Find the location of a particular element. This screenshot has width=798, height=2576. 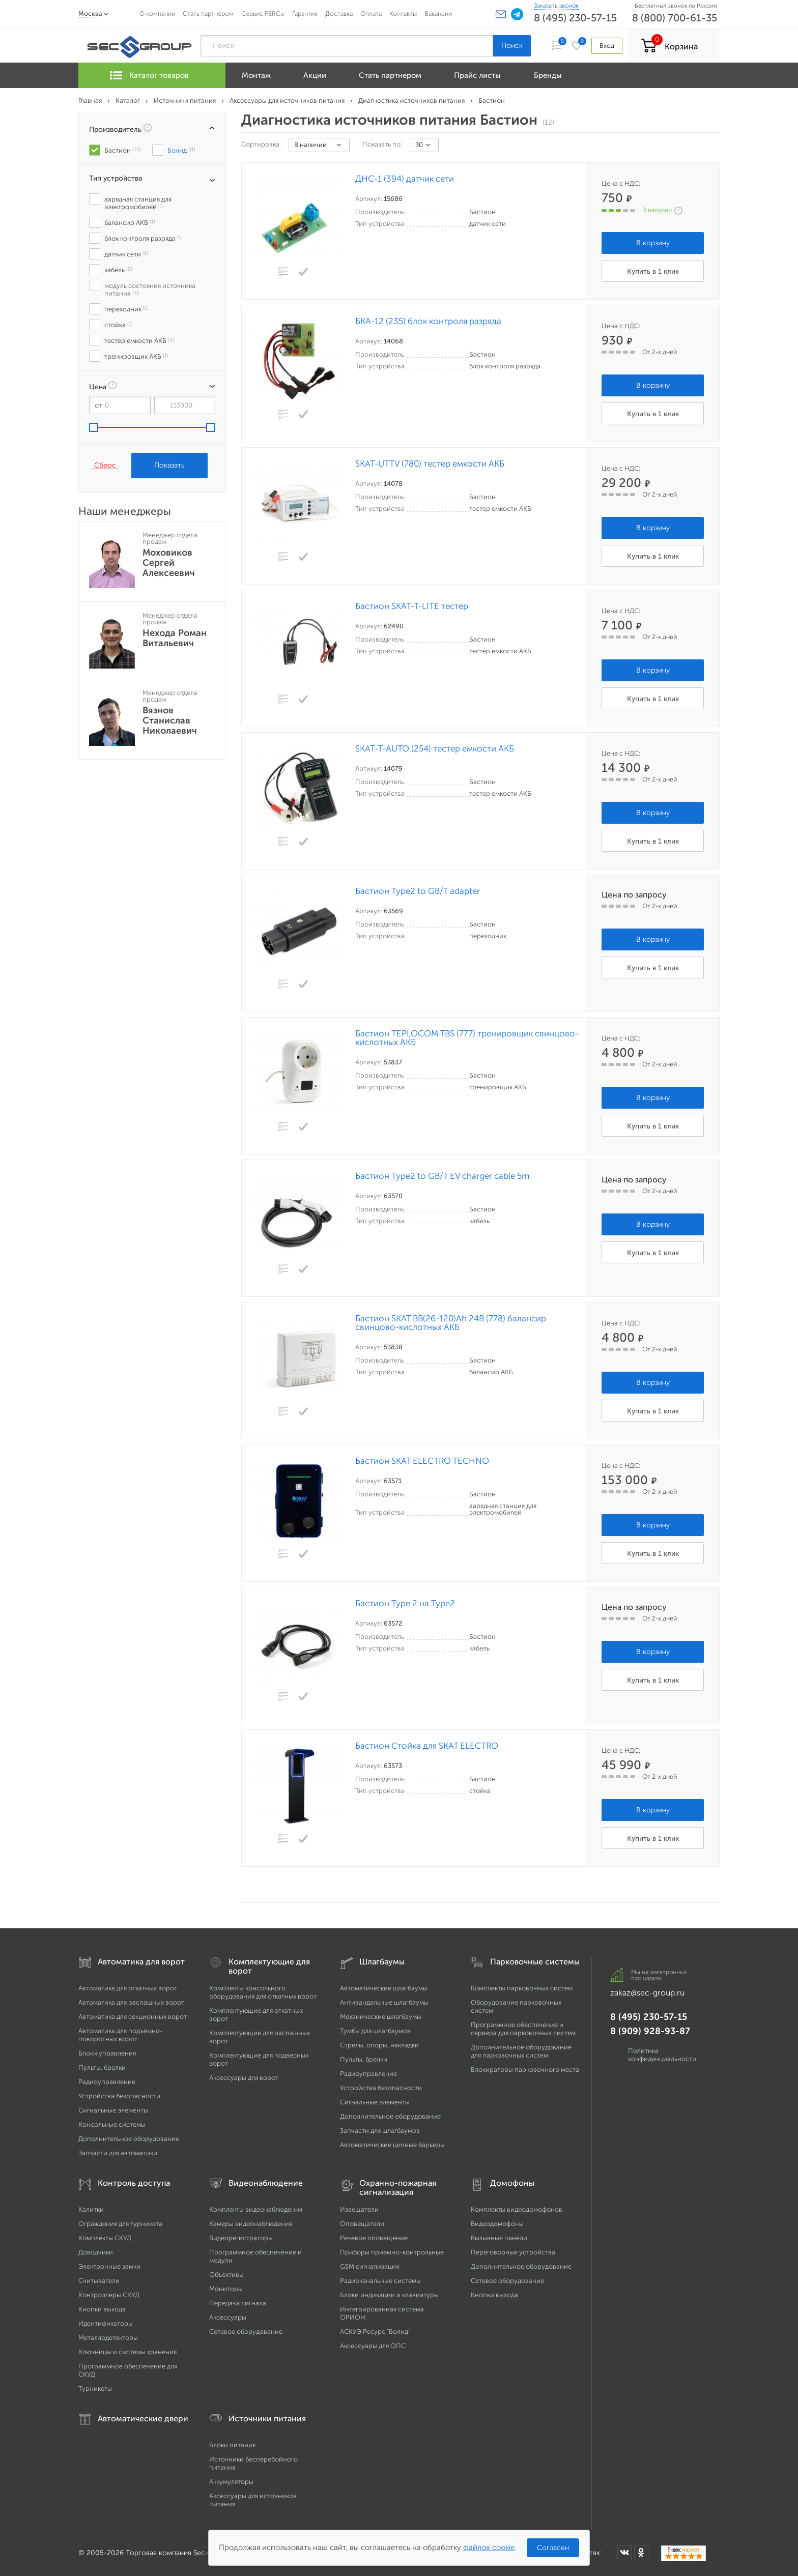

О компании is located at coordinates (157, 13).